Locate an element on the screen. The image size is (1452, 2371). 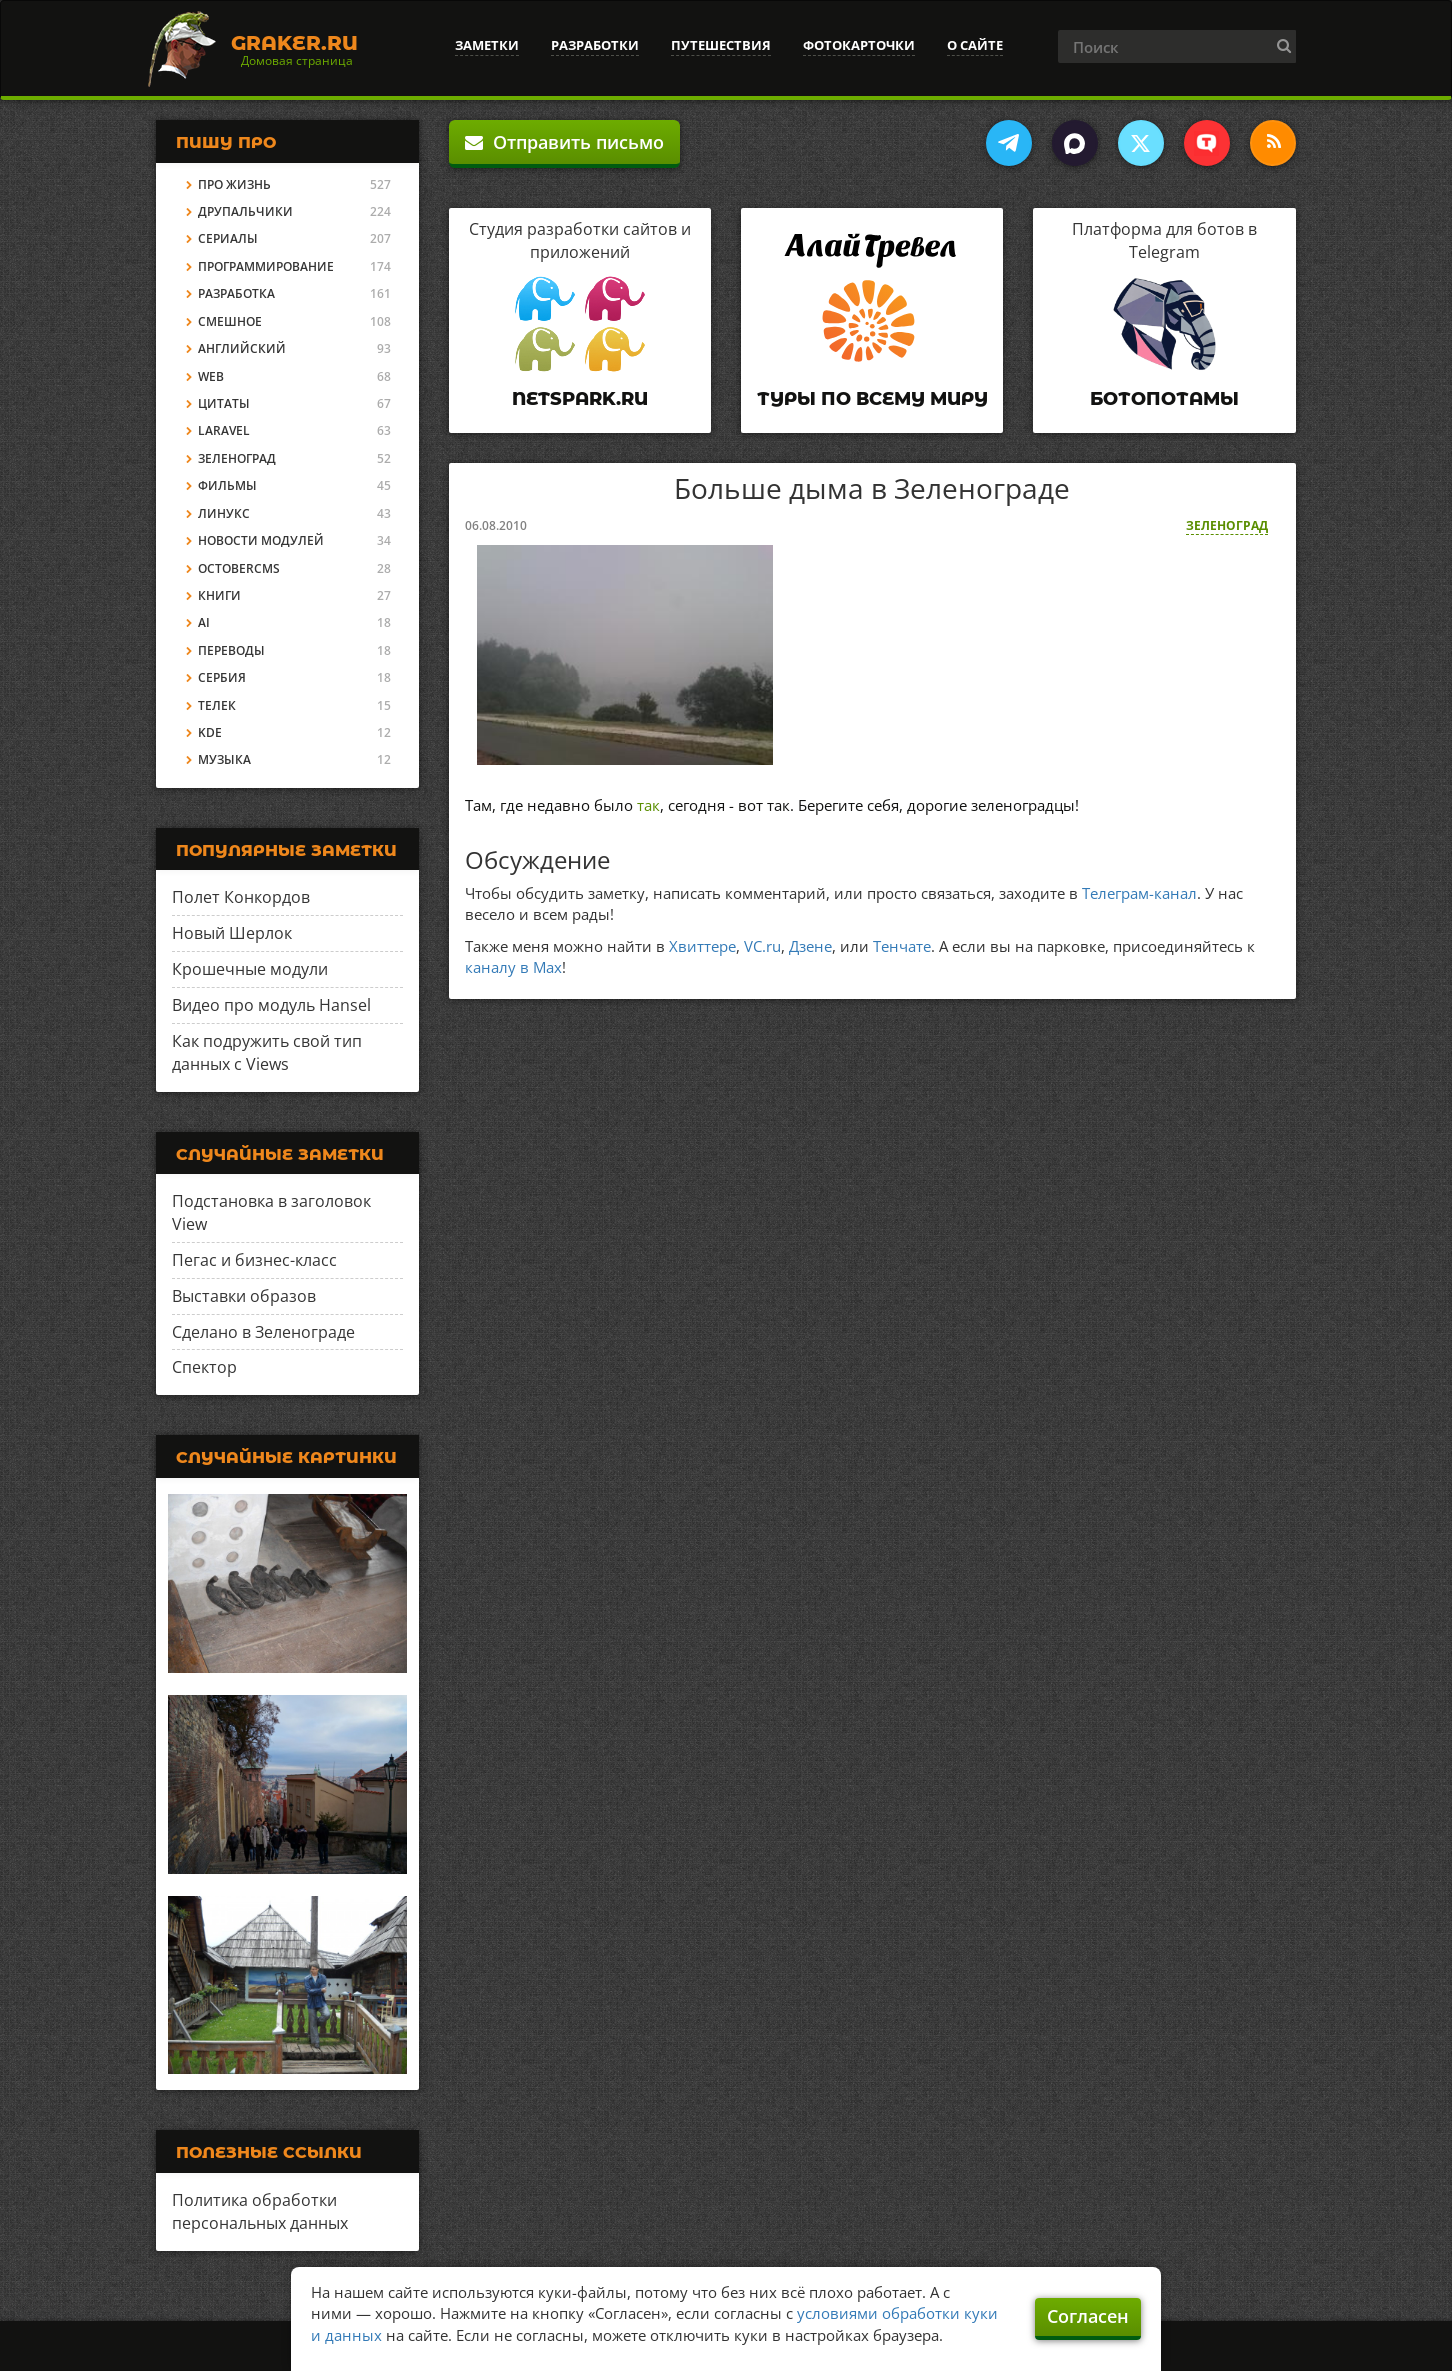
Спектор is located at coordinates (204, 1367).